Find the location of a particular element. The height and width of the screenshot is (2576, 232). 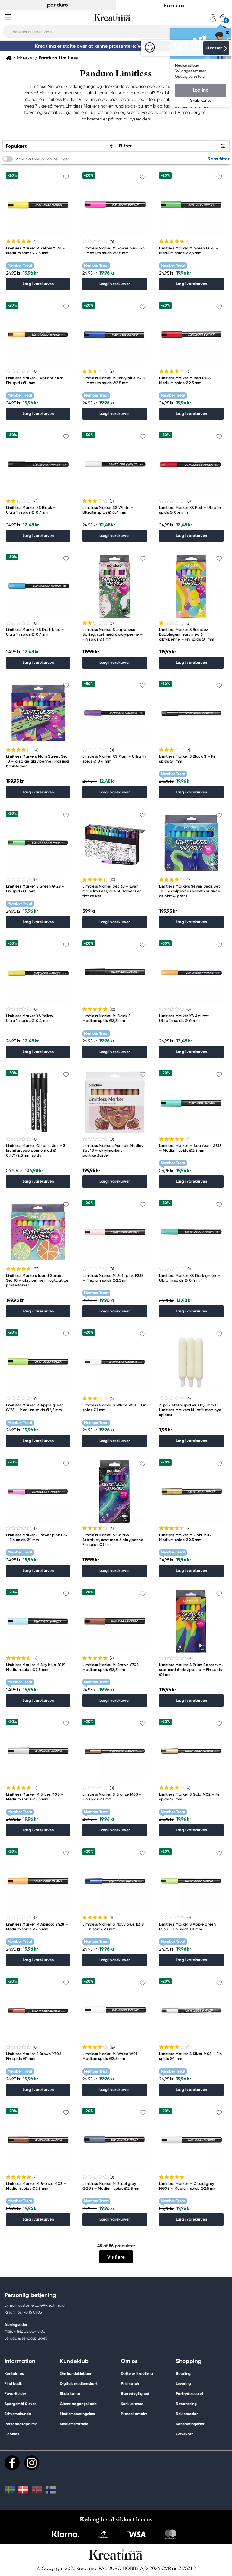

Pressekontakt is located at coordinates (134, 2413).